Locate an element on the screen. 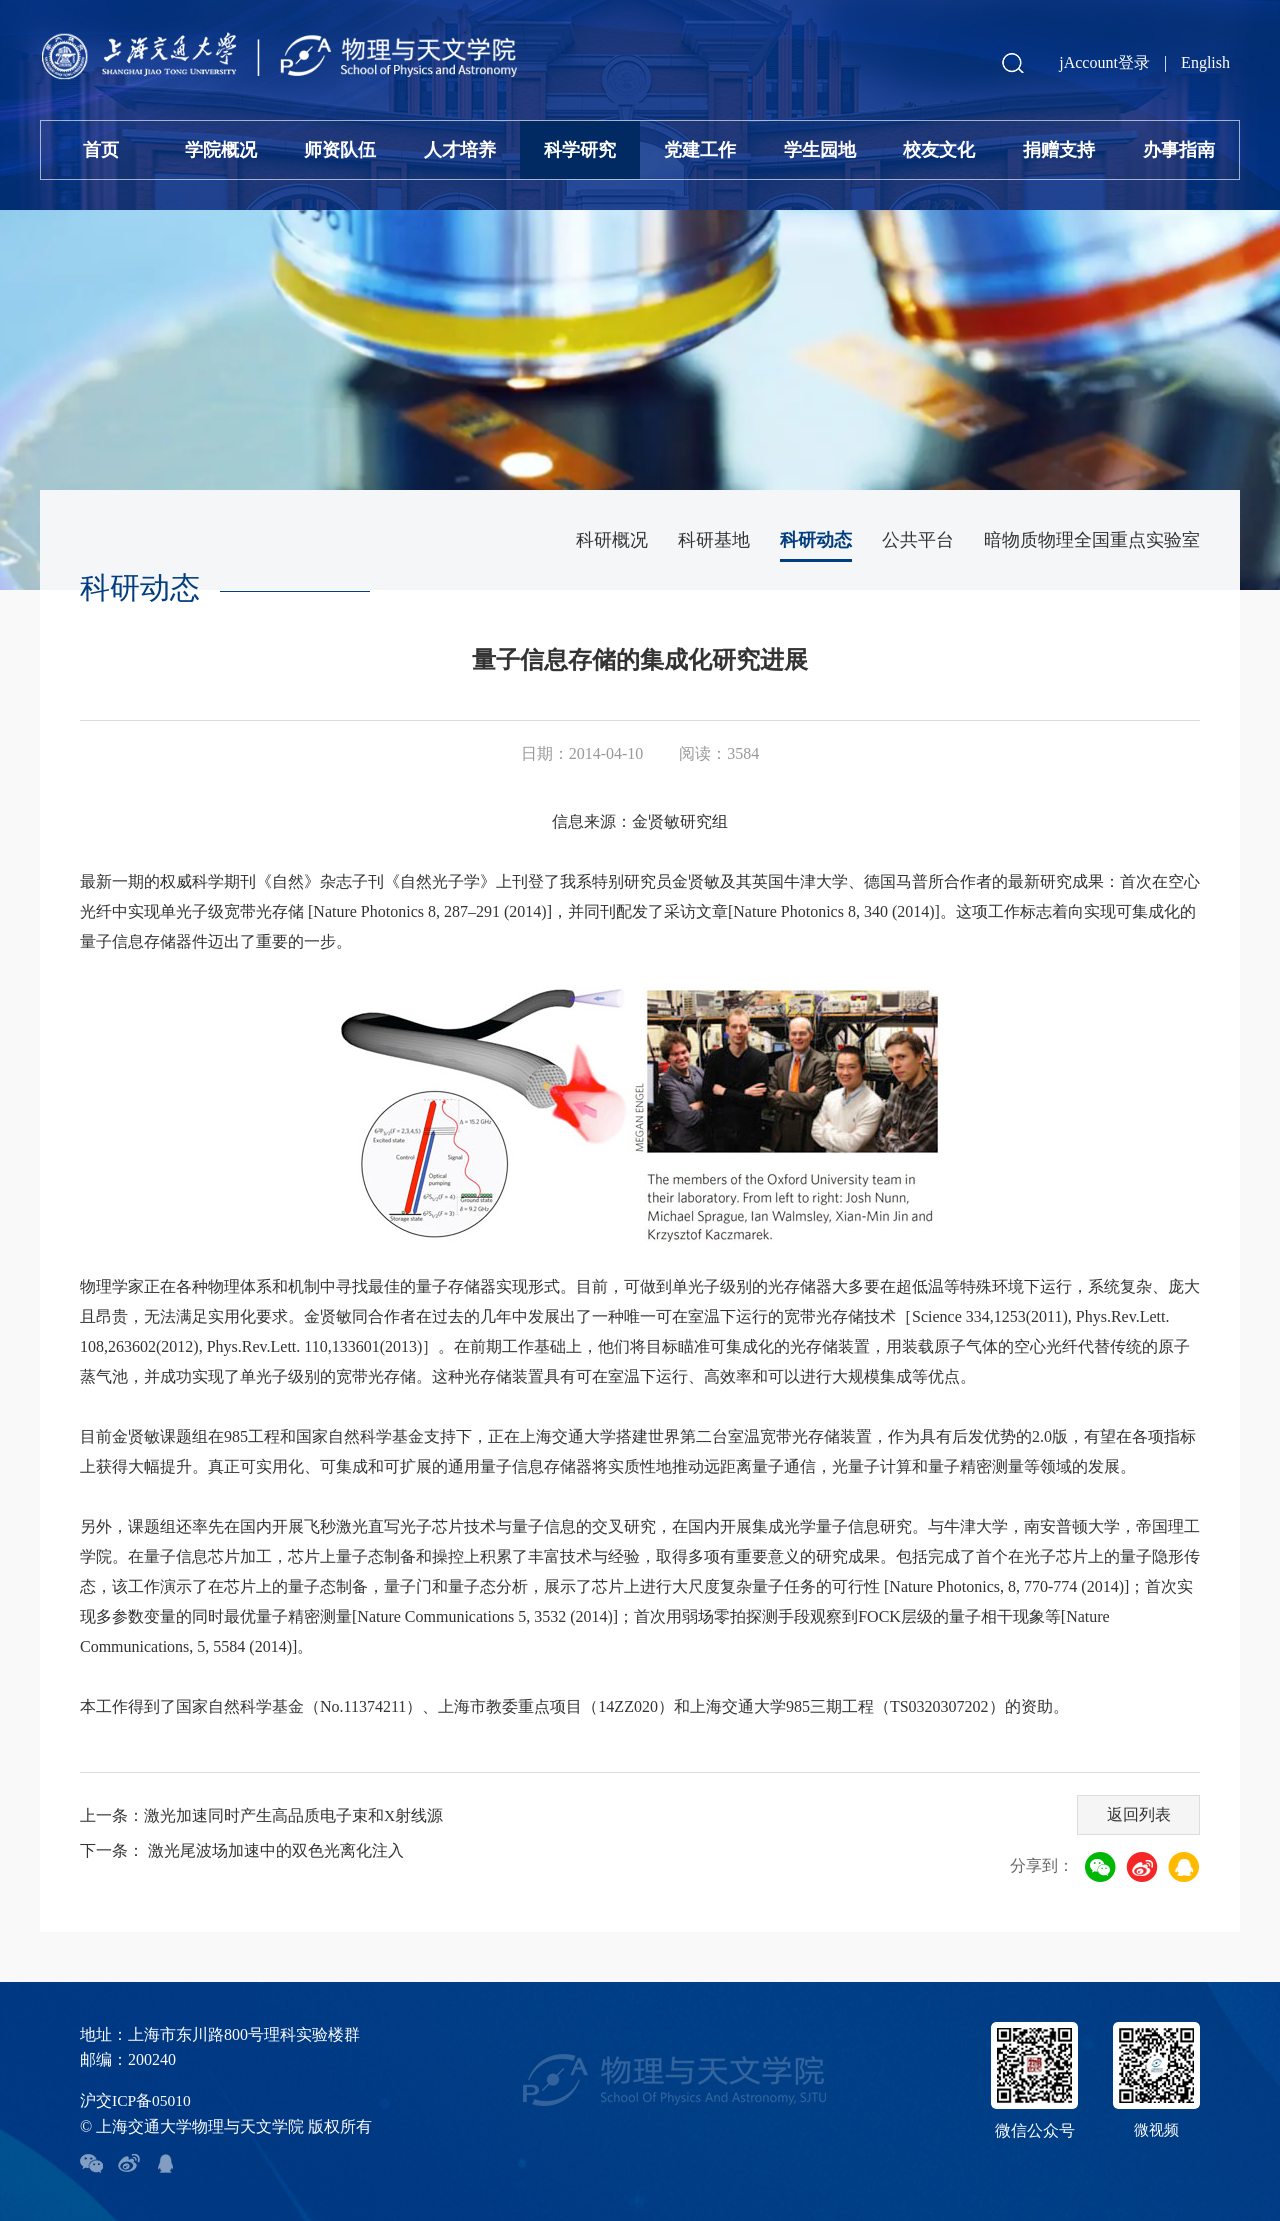 The height and width of the screenshot is (2221, 1280). 学院概况 is located at coordinates (221, 150).